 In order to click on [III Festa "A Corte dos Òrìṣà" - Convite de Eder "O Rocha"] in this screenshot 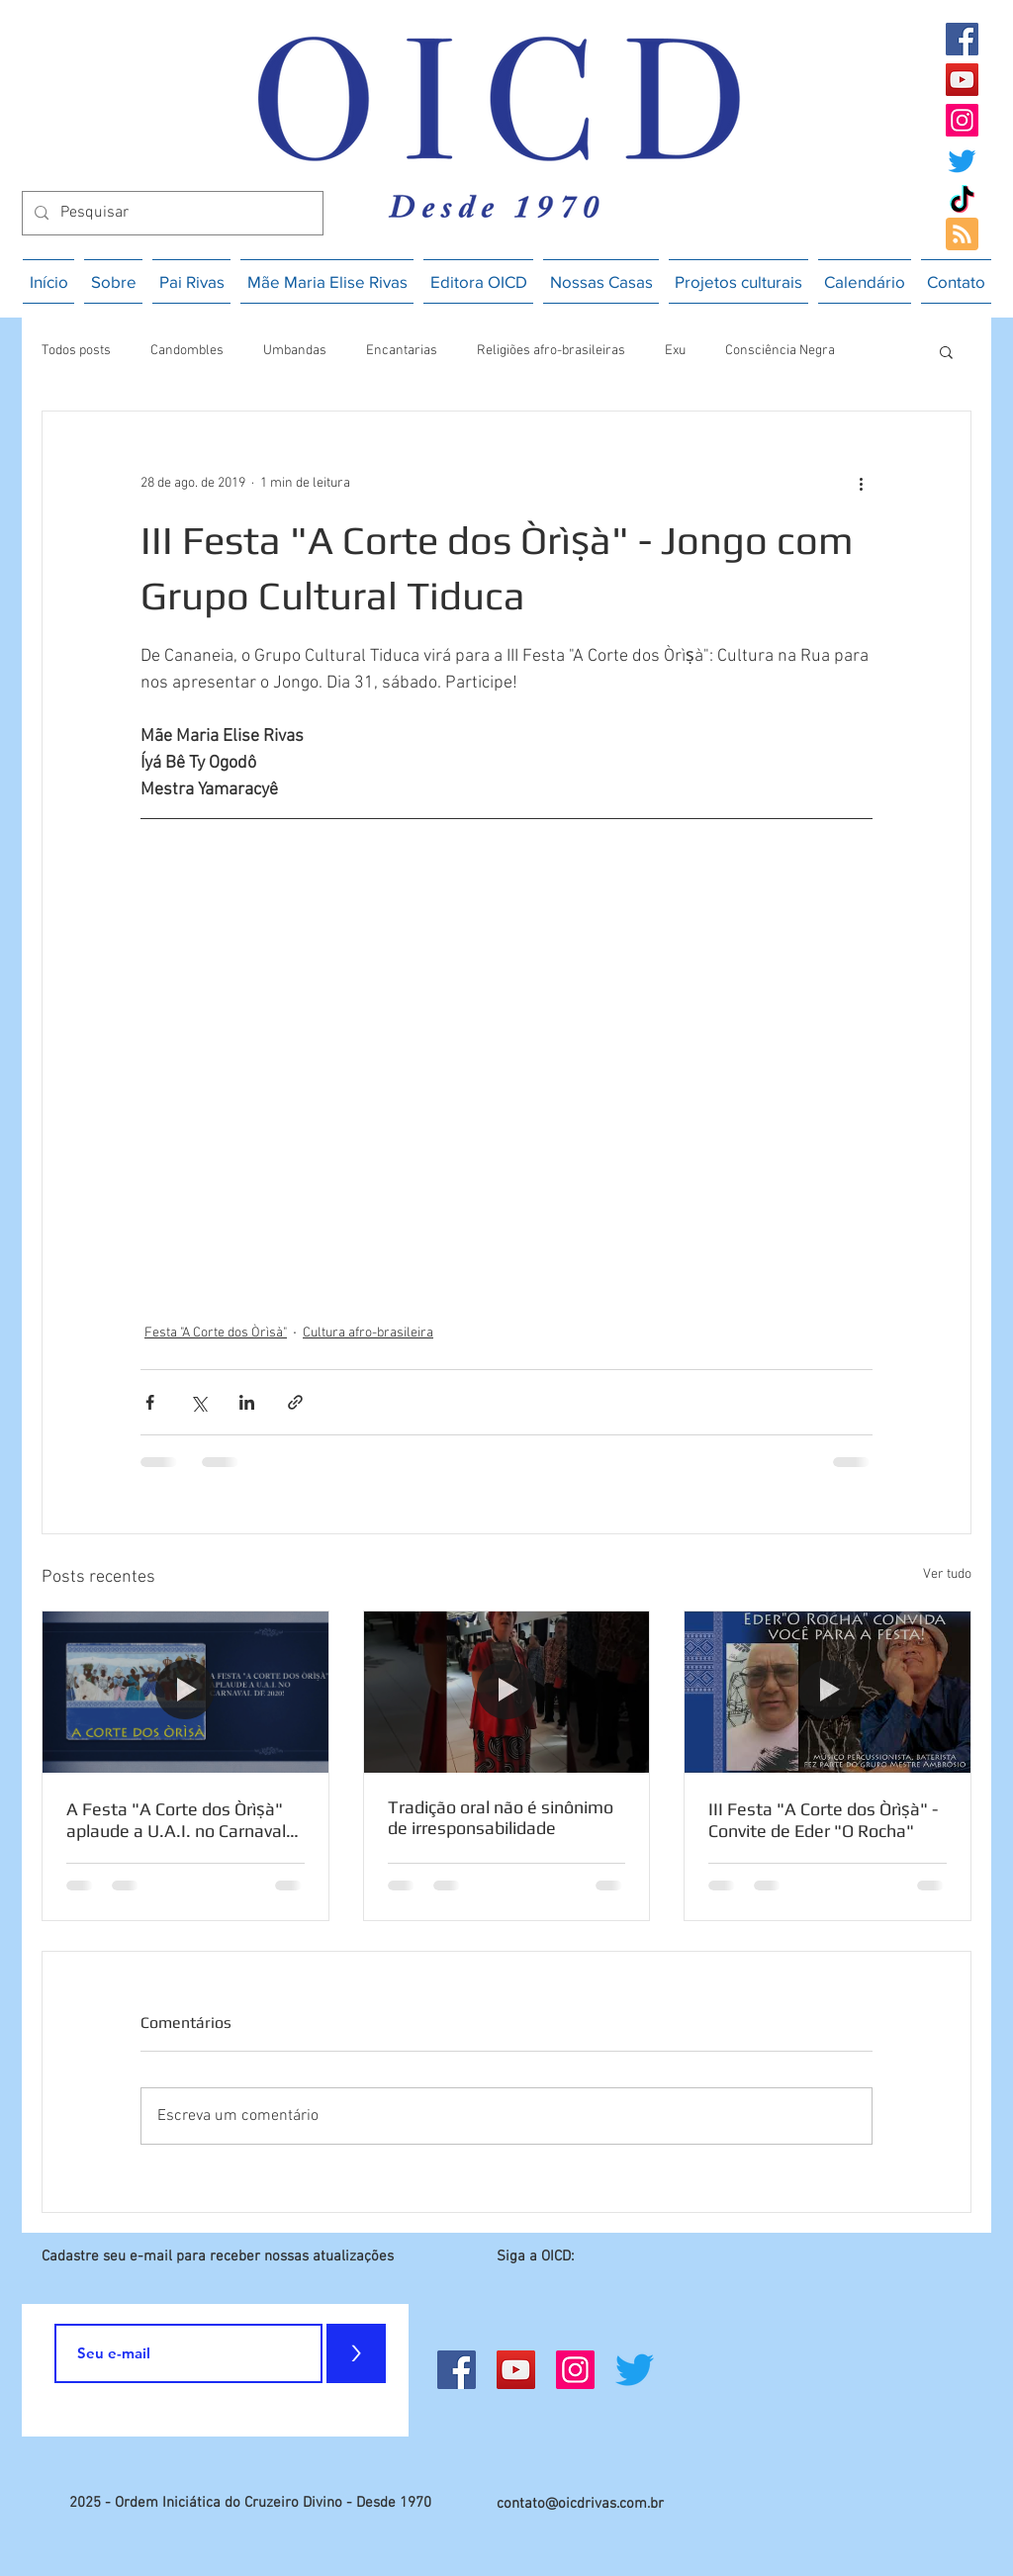, I will do `click(827, 1691)`.